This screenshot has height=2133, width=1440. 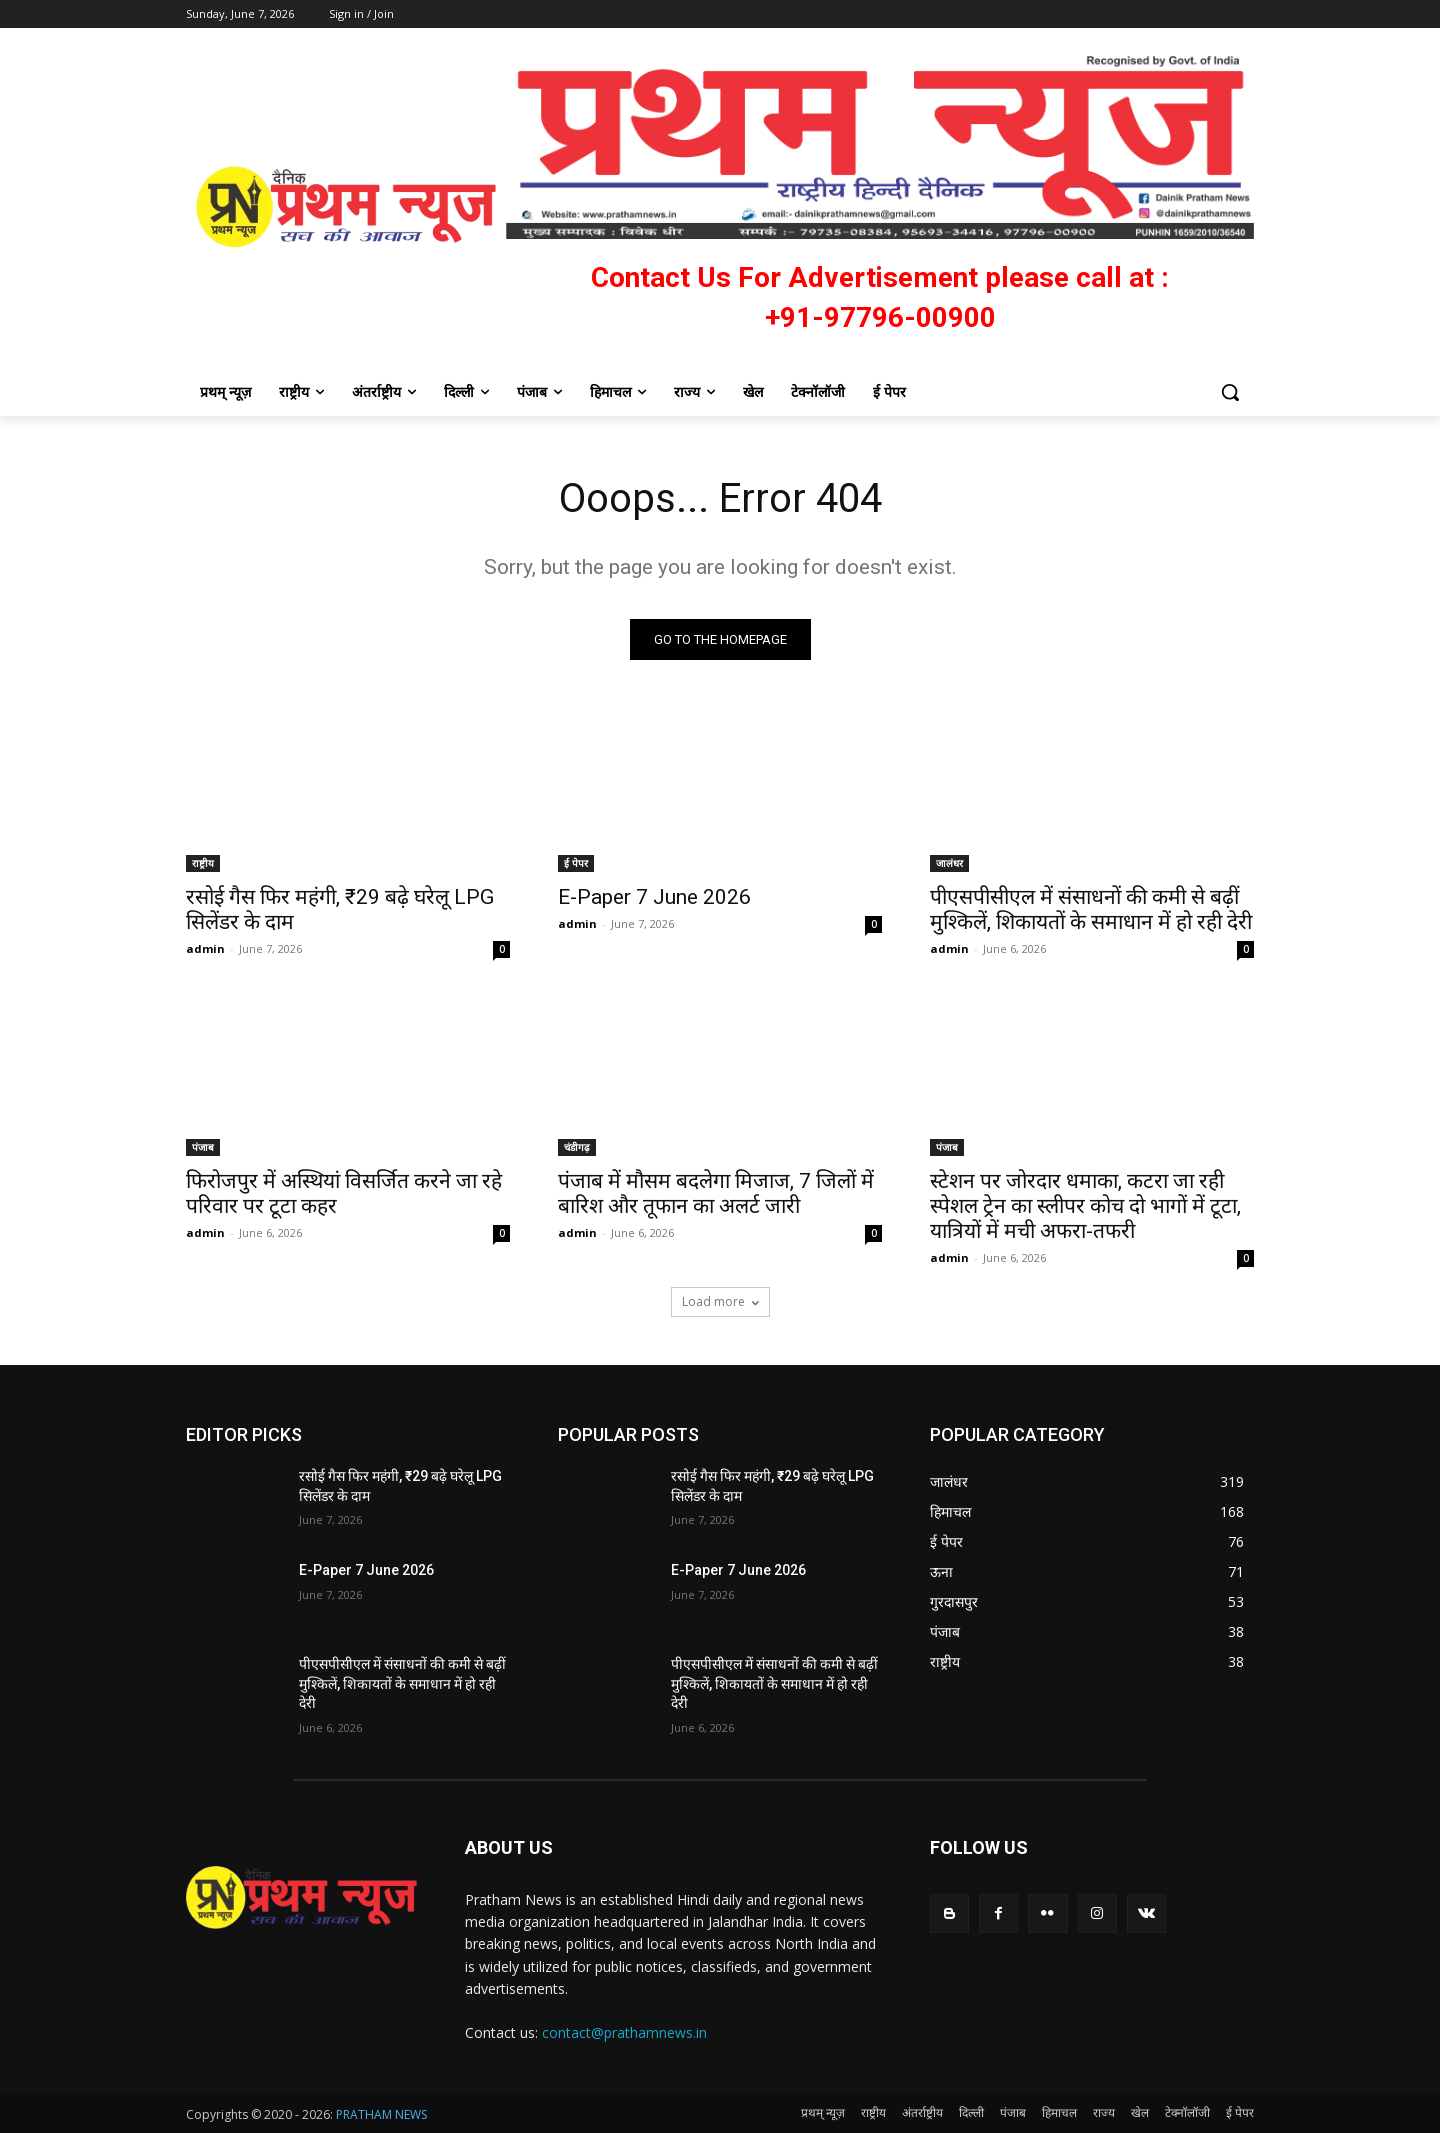 What do you see at coordinates (1187, 2112) in the screenshot?
I see `टेक्नॉलॉजी` at bounding box center [1187, 2112].